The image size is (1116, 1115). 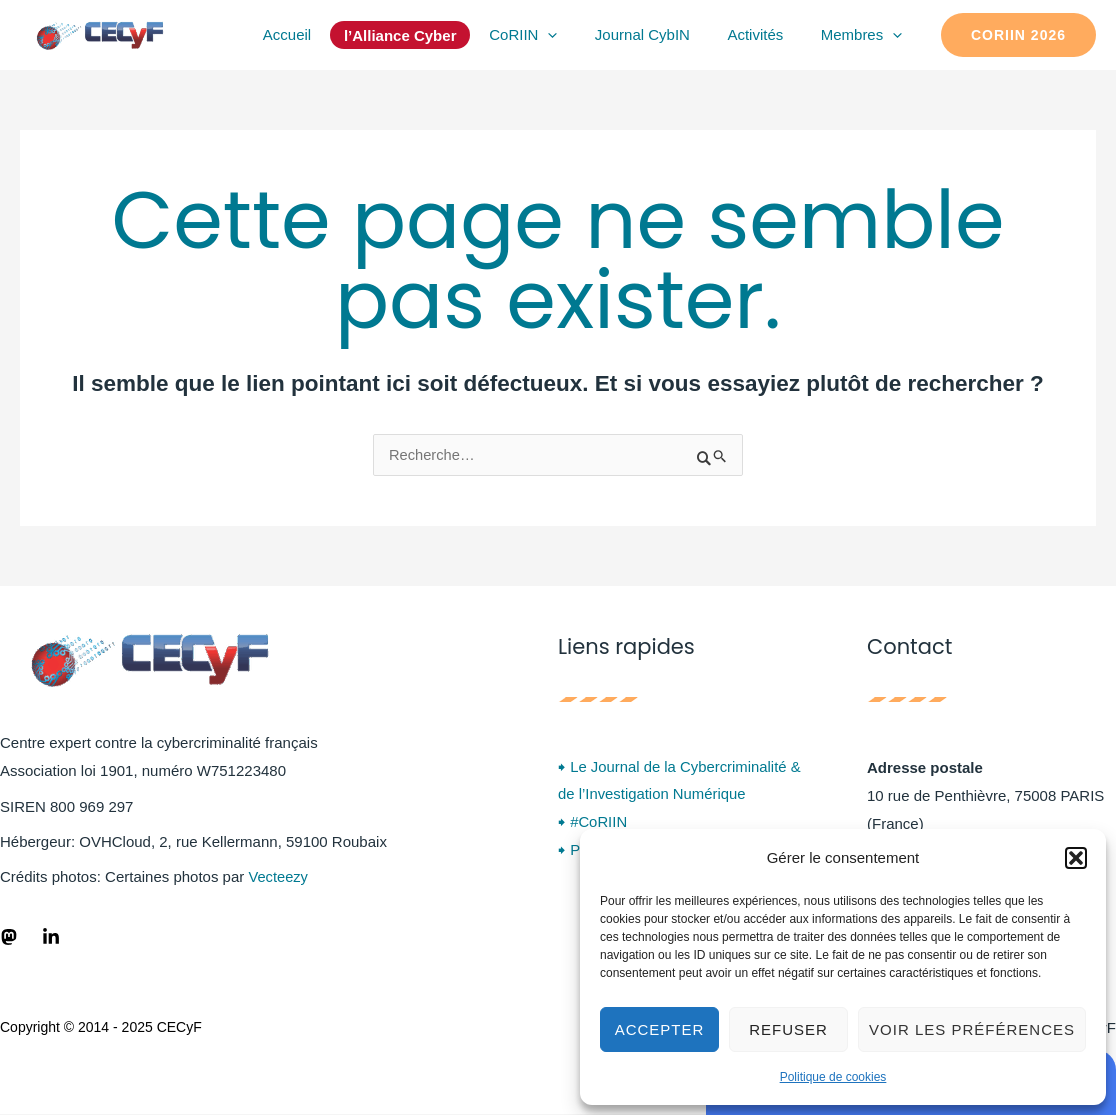 I want to click on Activités, so click(x=767, y=34).